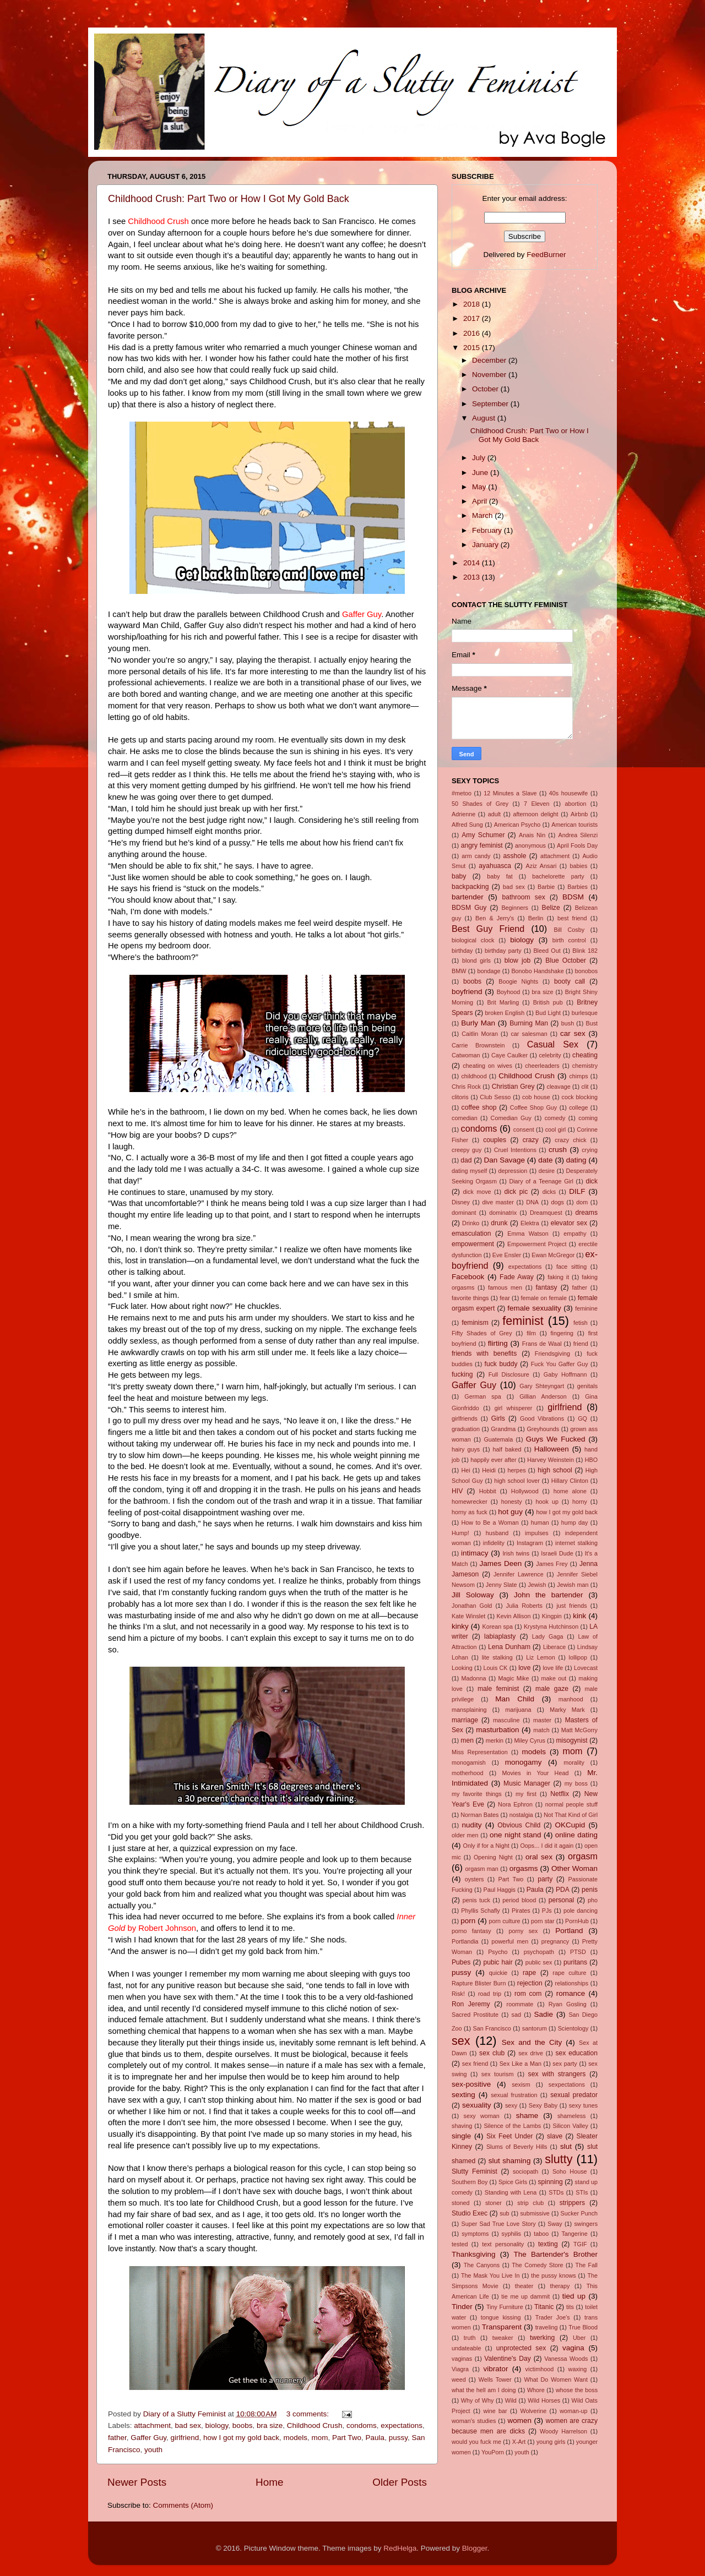  I want to click on BMW, so click(459, 971).